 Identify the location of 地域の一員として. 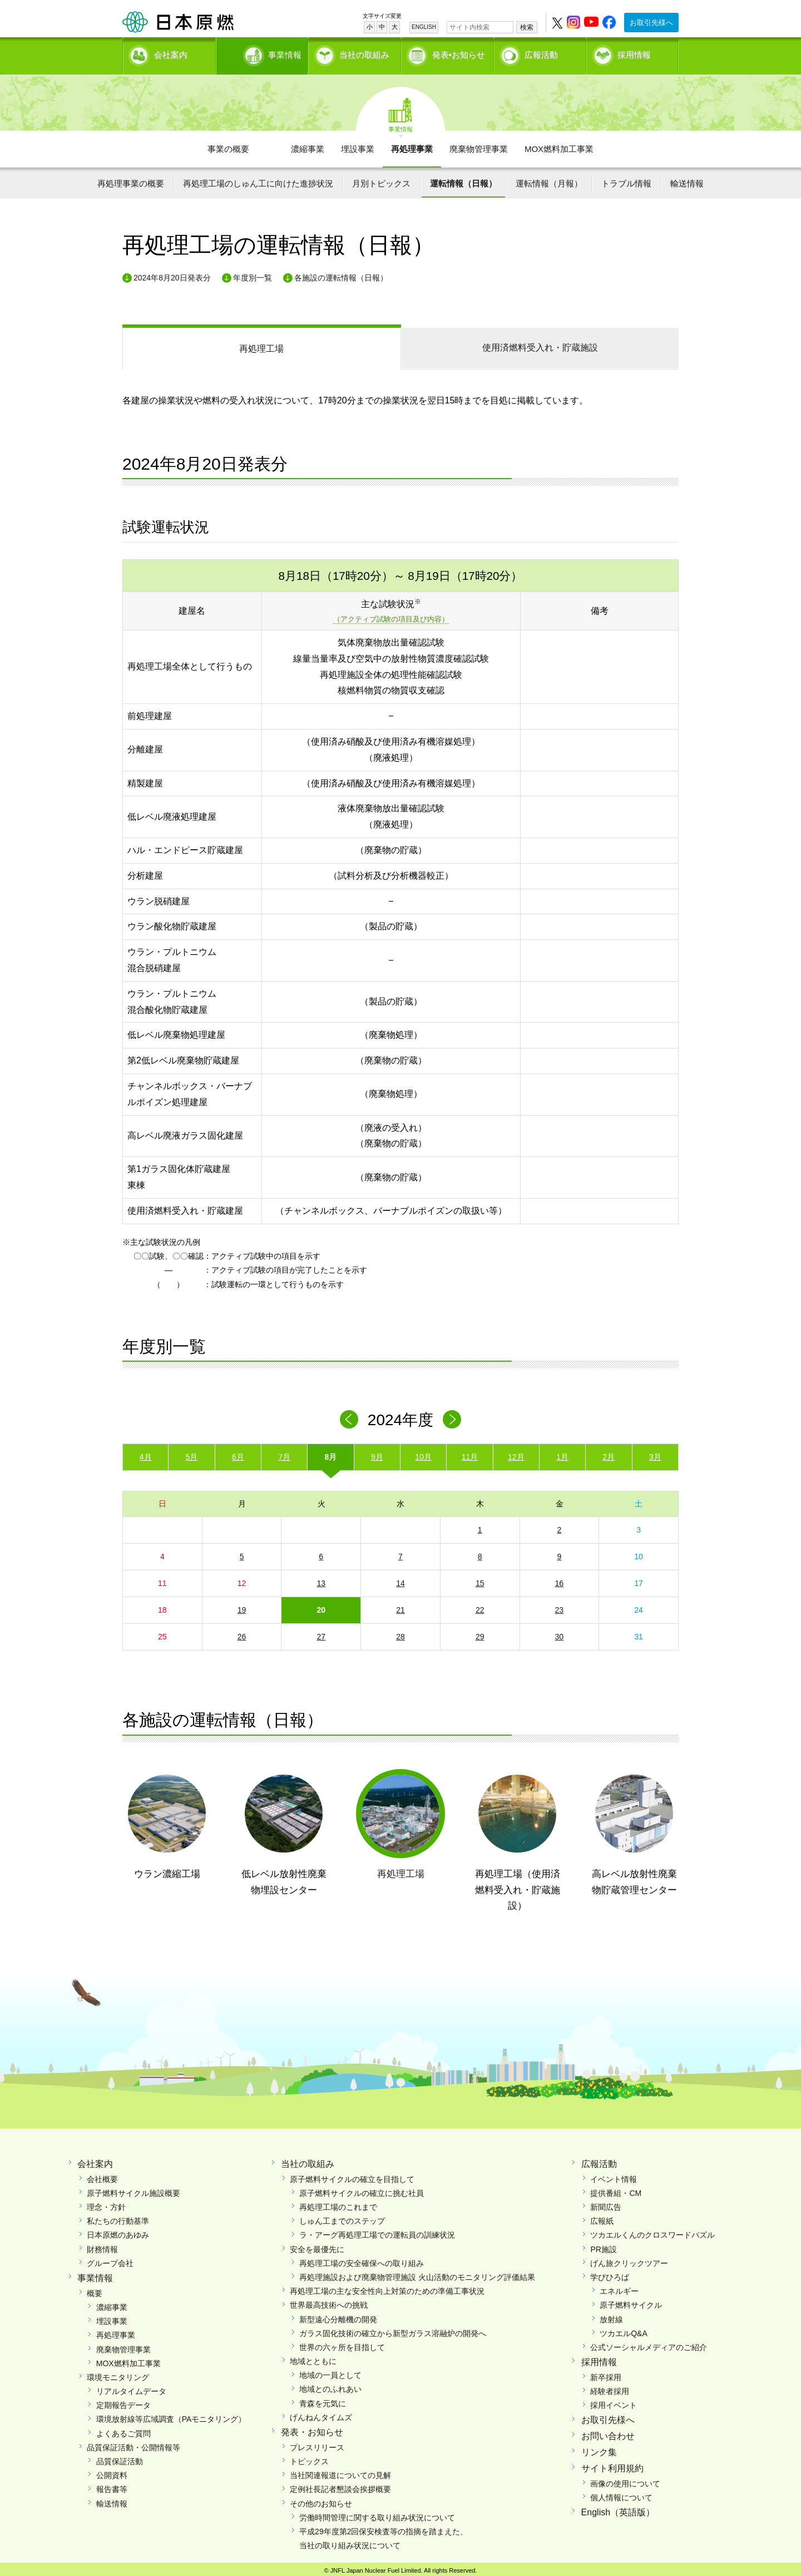
(330, 2371).